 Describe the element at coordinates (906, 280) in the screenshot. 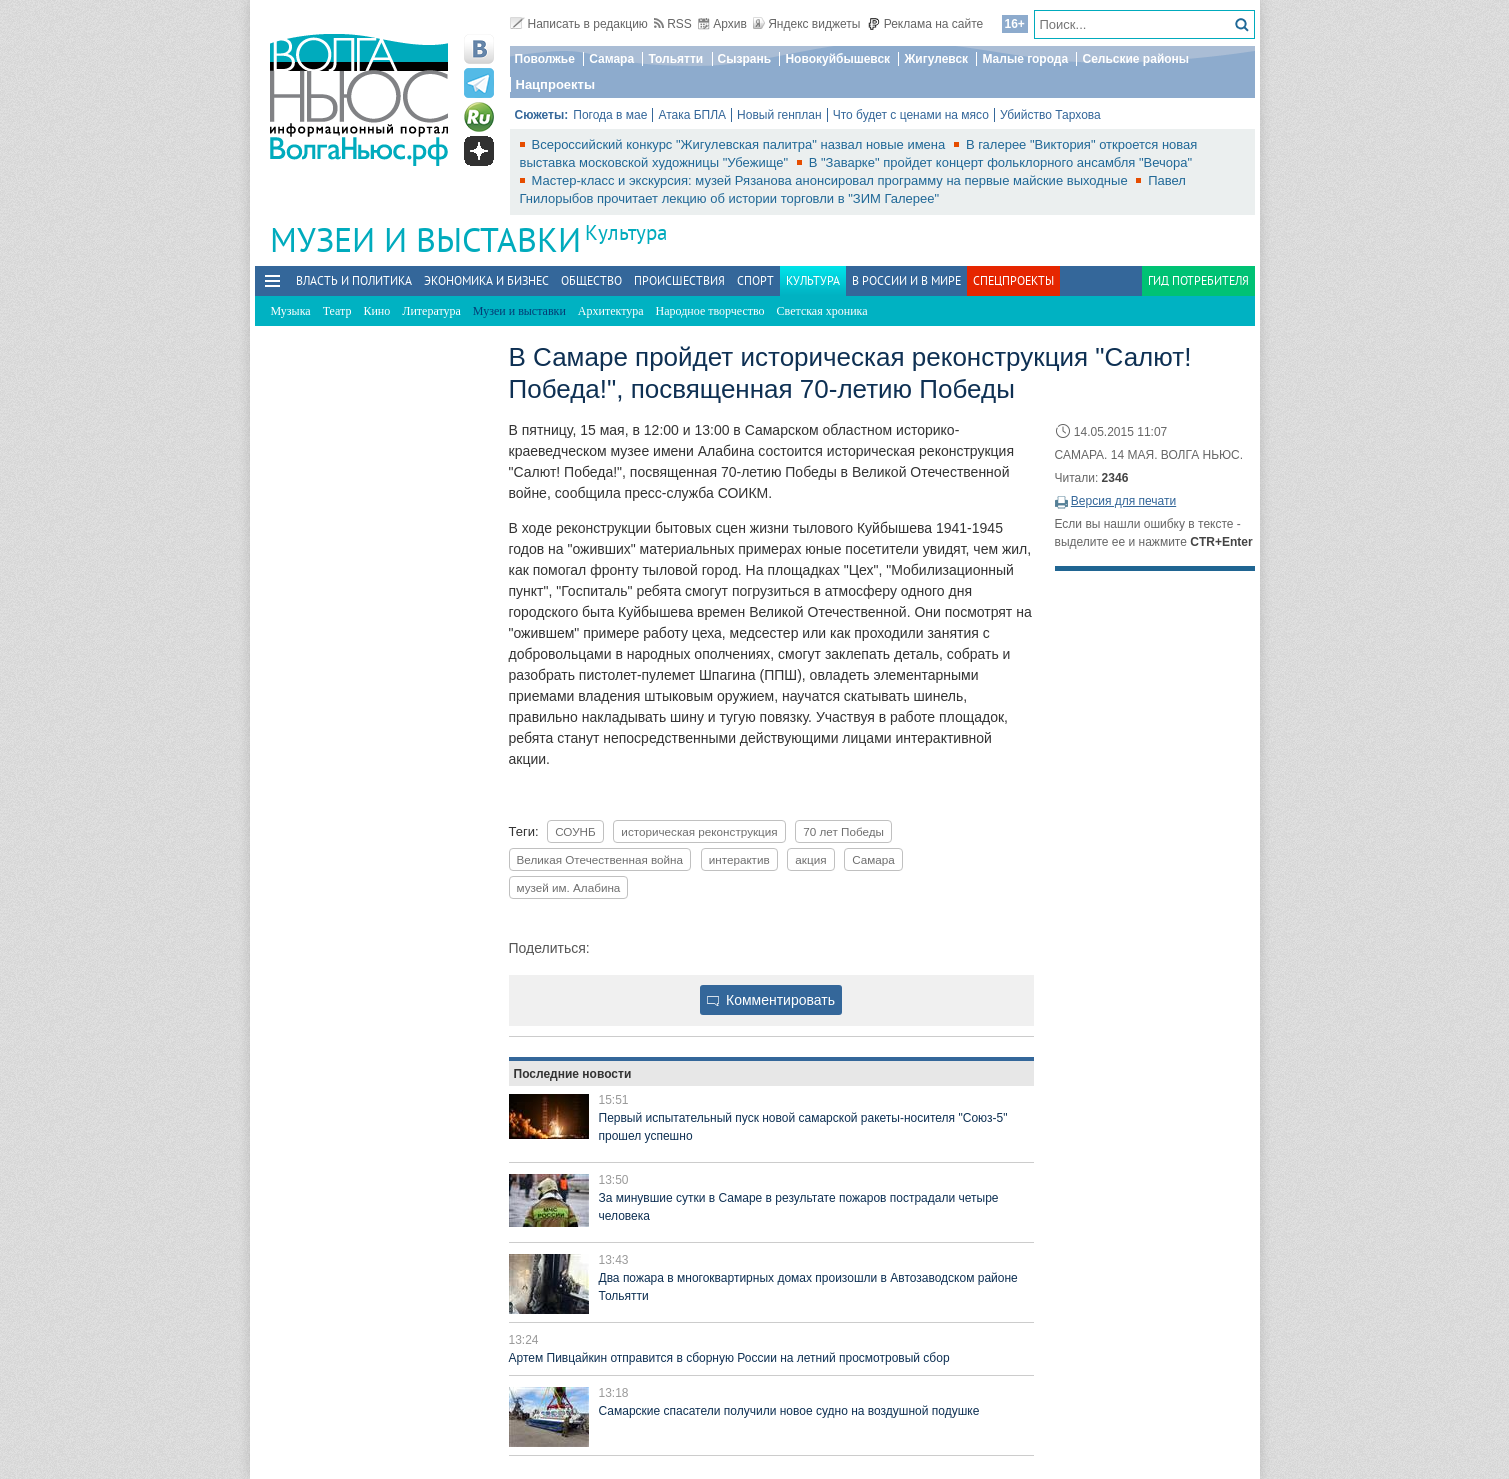

I see `В России и в Мире` at that location.